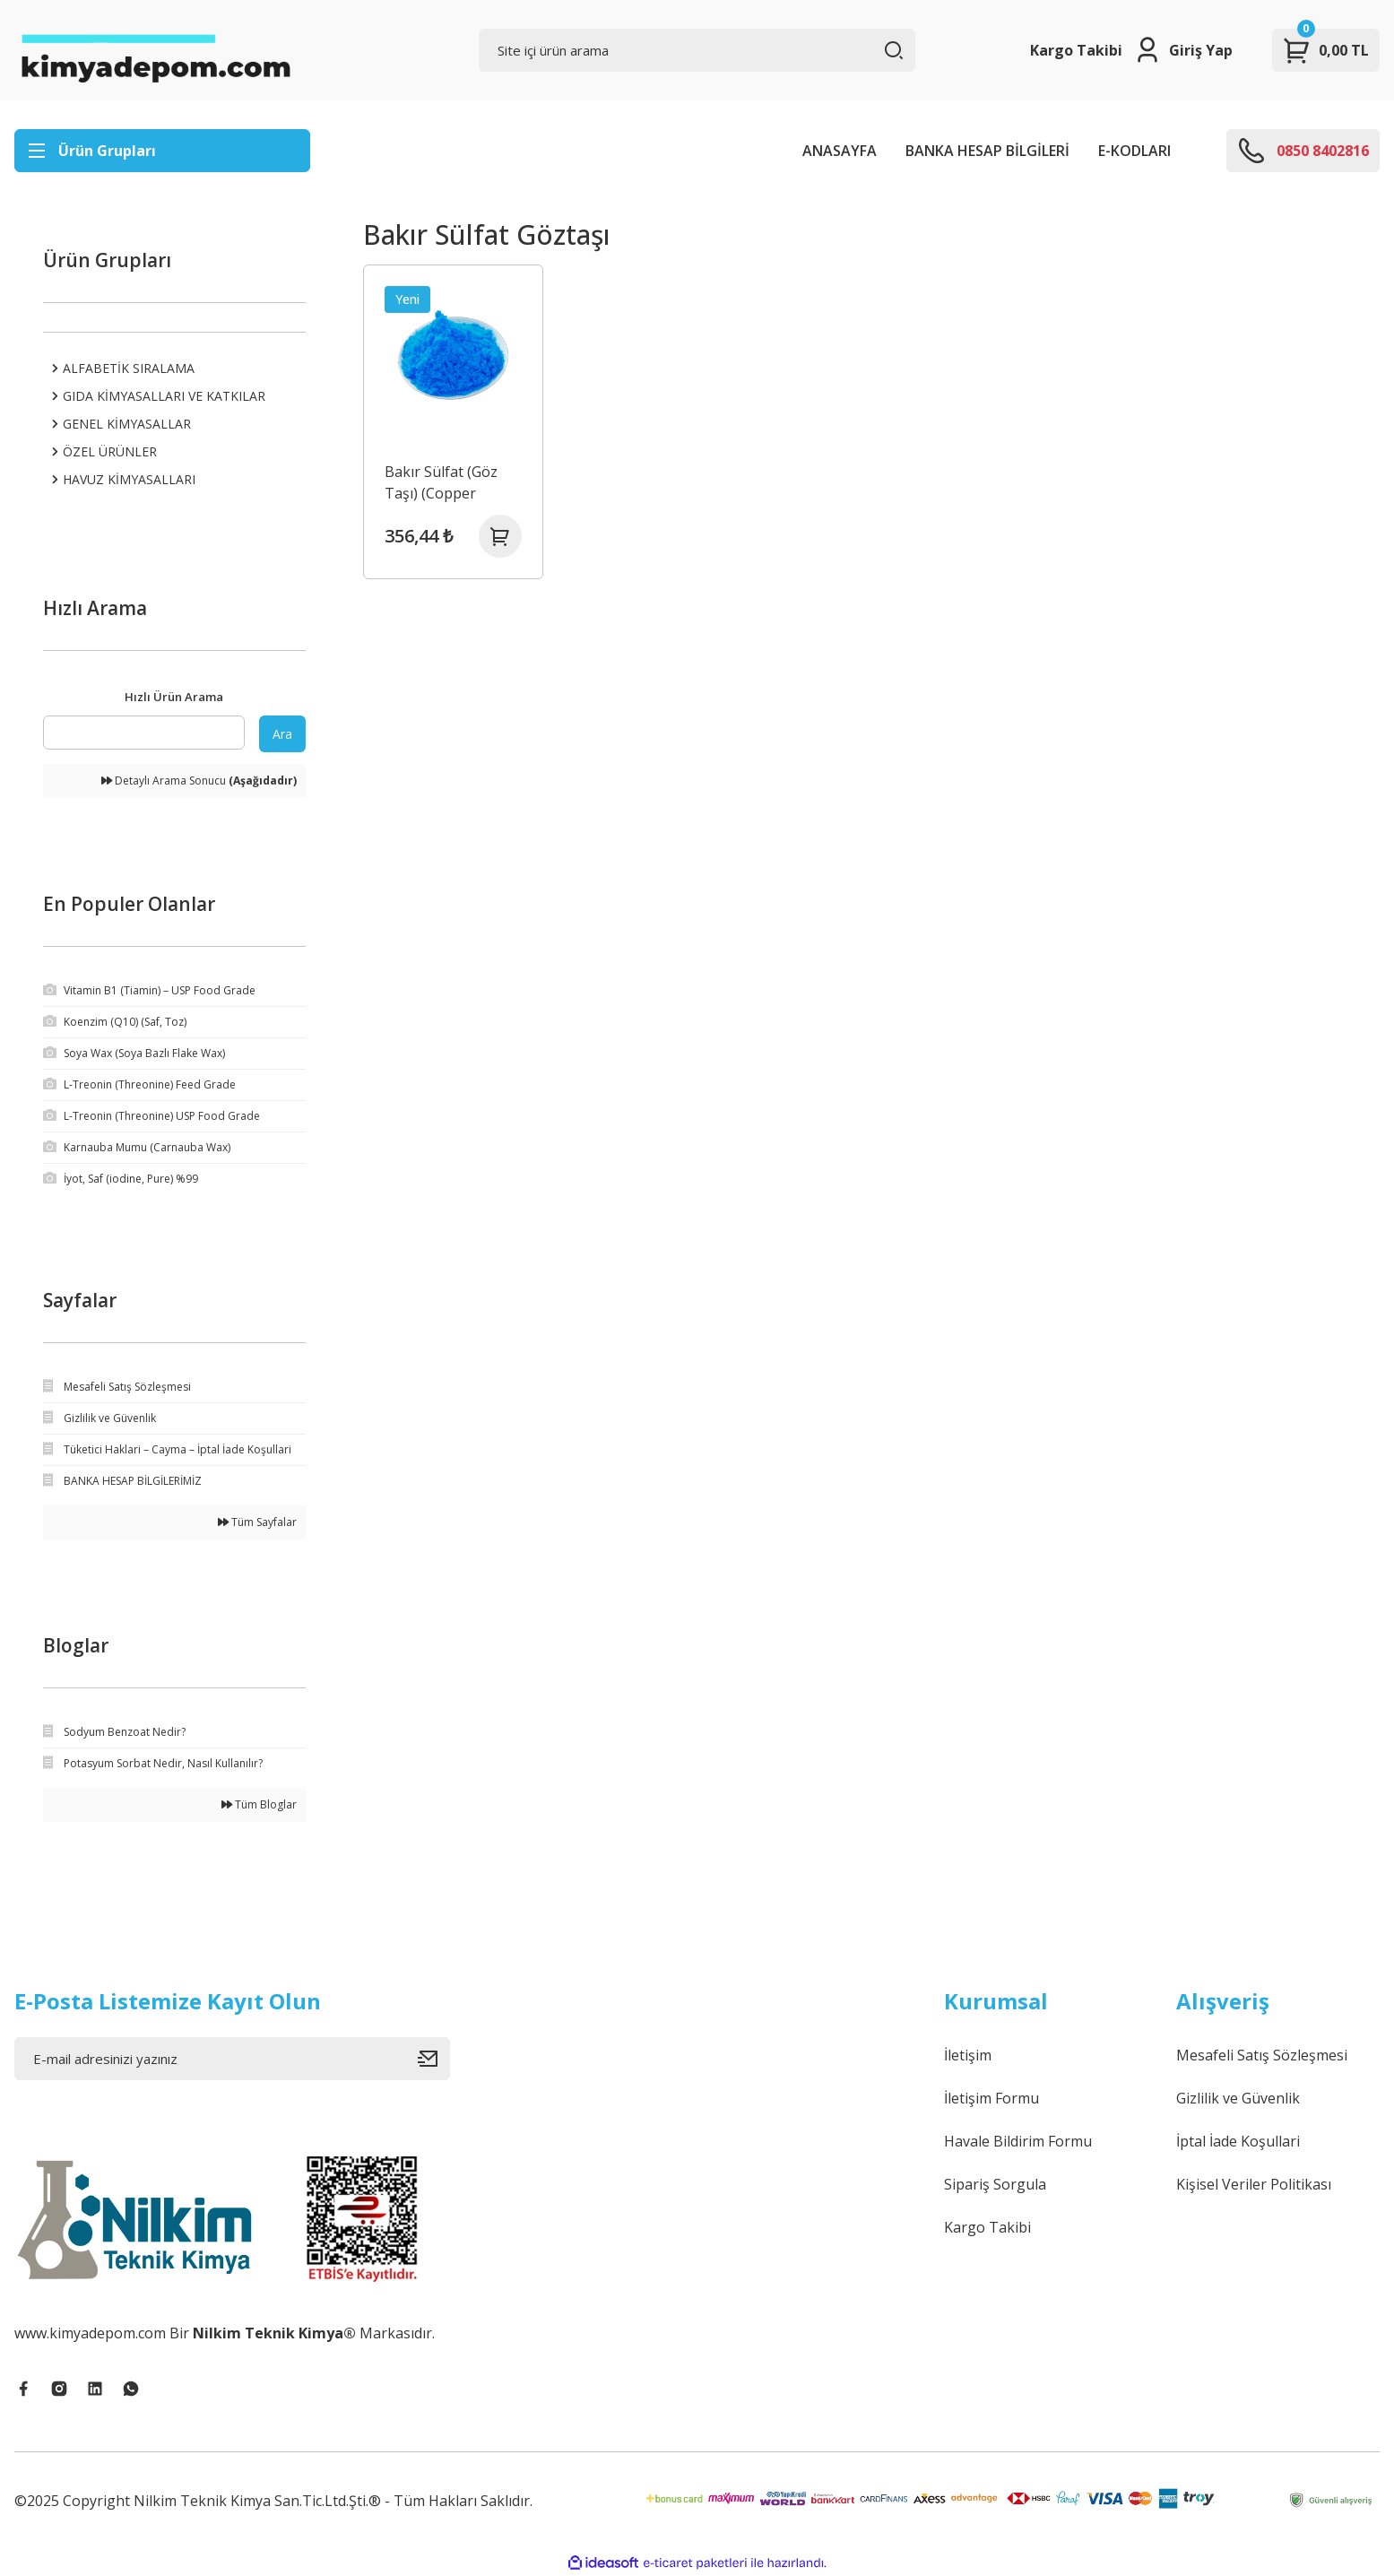 This screenshot has height=2576, width=1394. Describe the element at coordinates (991, 2098) in the screenshot. I see `İletişim Formu` at that location.